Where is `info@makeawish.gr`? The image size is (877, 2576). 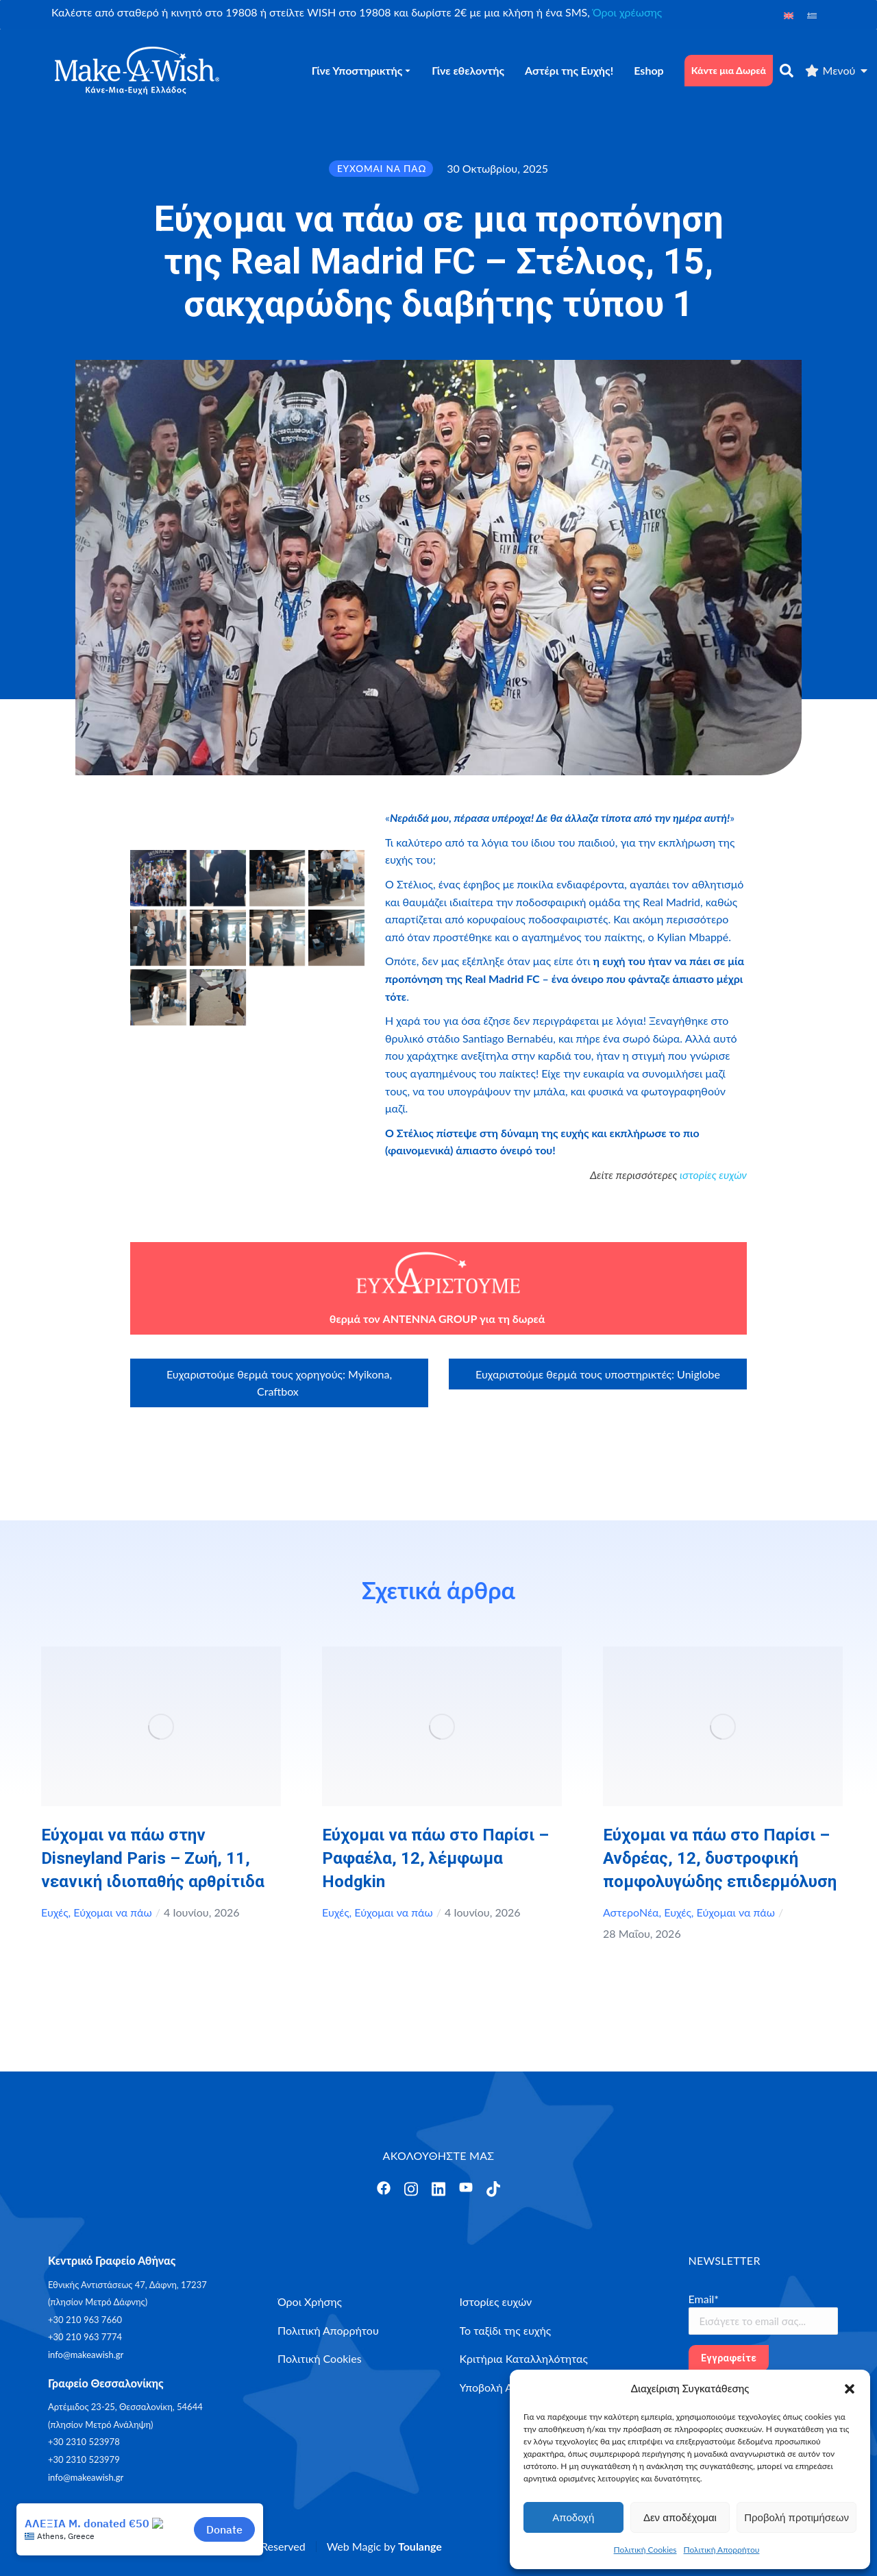
info@makeawish.gr is located at coordinates (85, 2354).